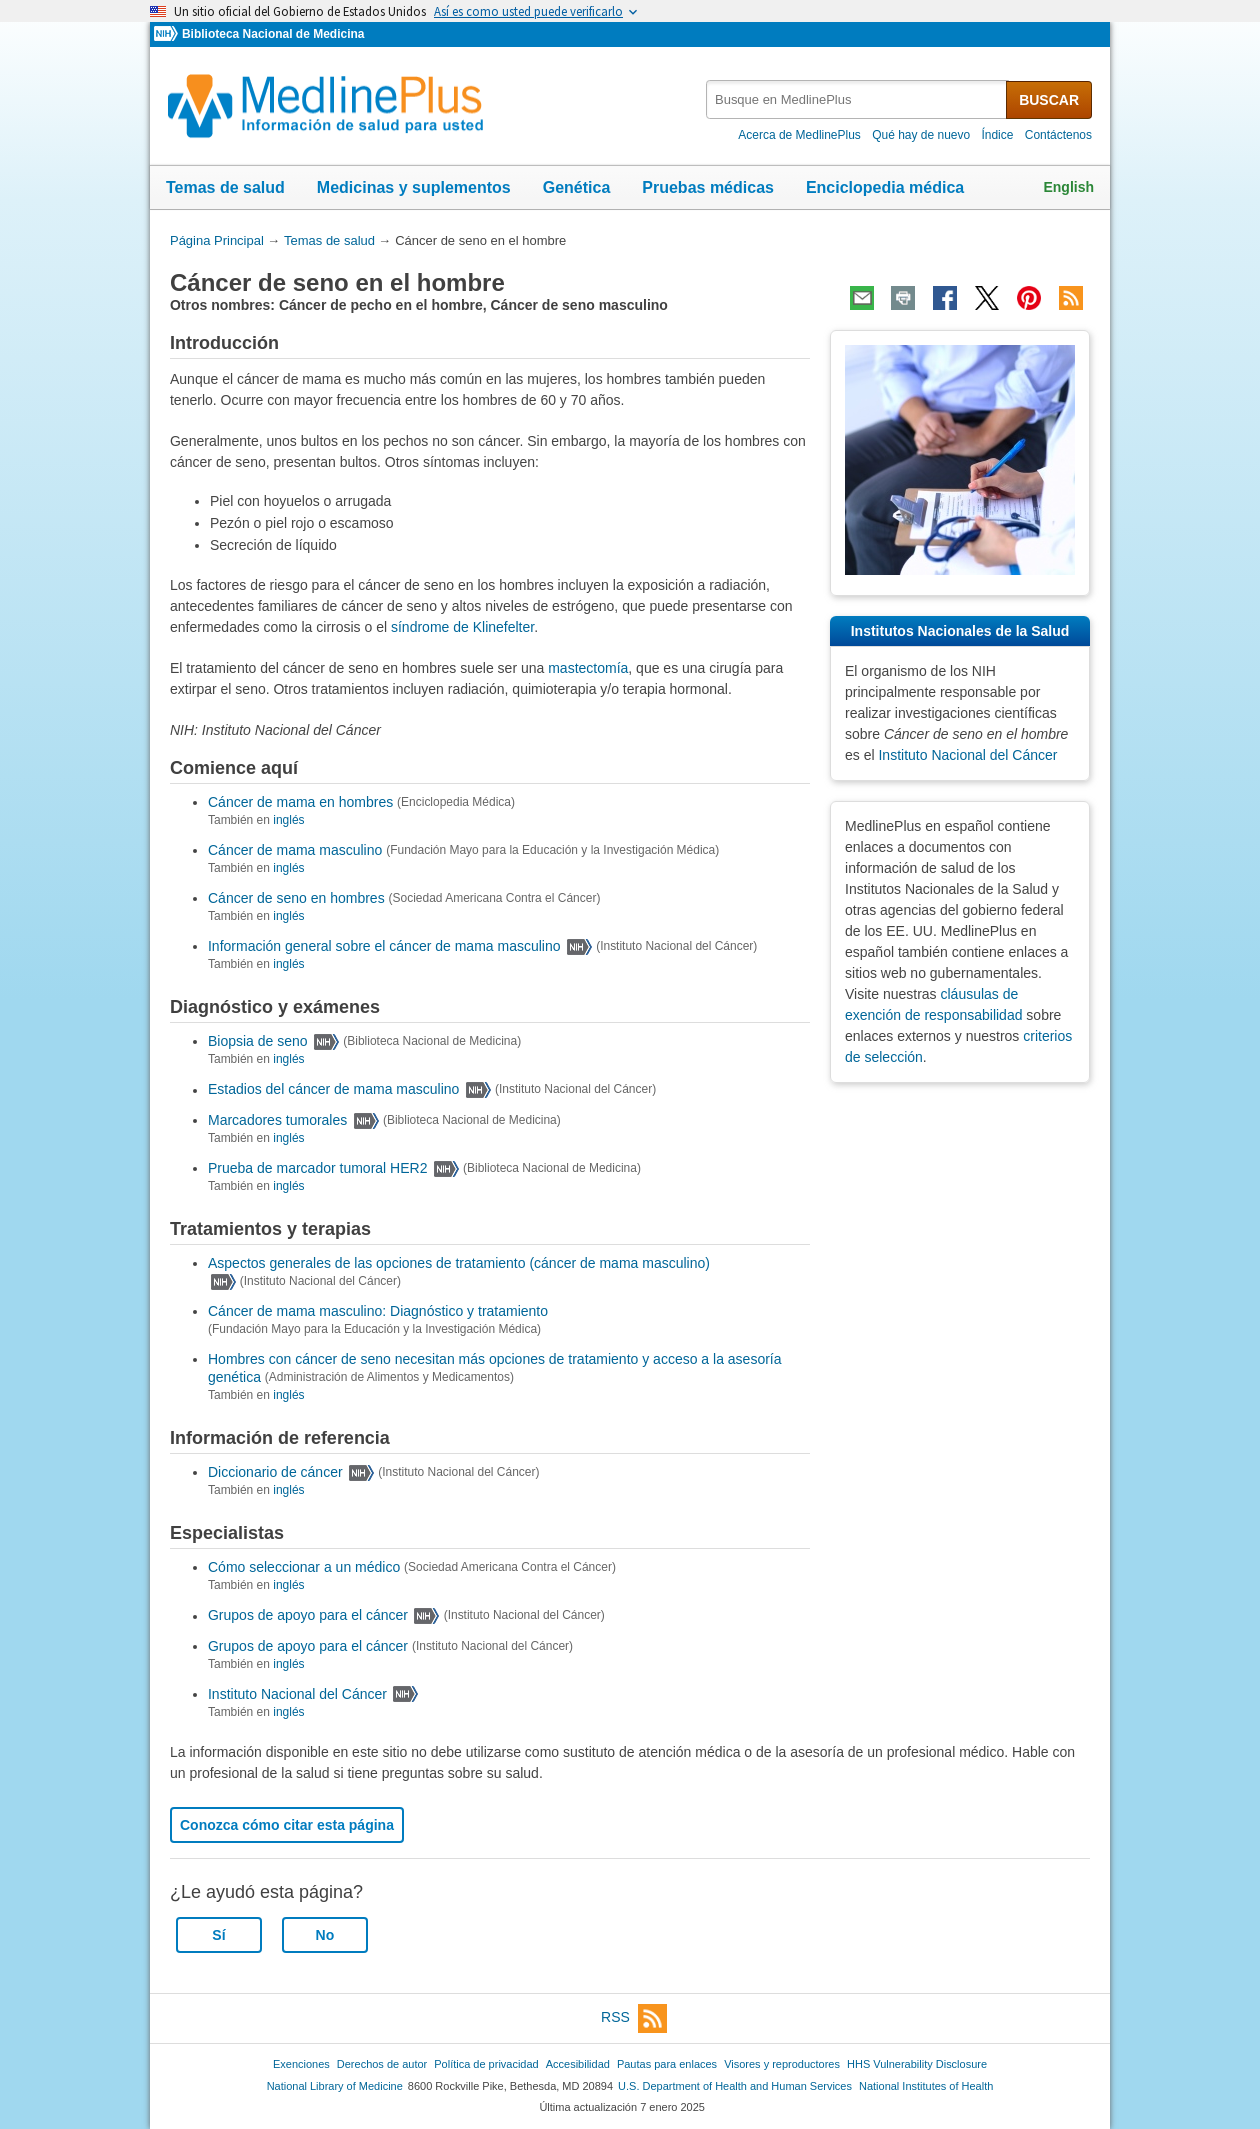 The image size is (1260, 2129). Describe the element at coordinates (1068, 187) in the screenshot. I see `English` at that location.